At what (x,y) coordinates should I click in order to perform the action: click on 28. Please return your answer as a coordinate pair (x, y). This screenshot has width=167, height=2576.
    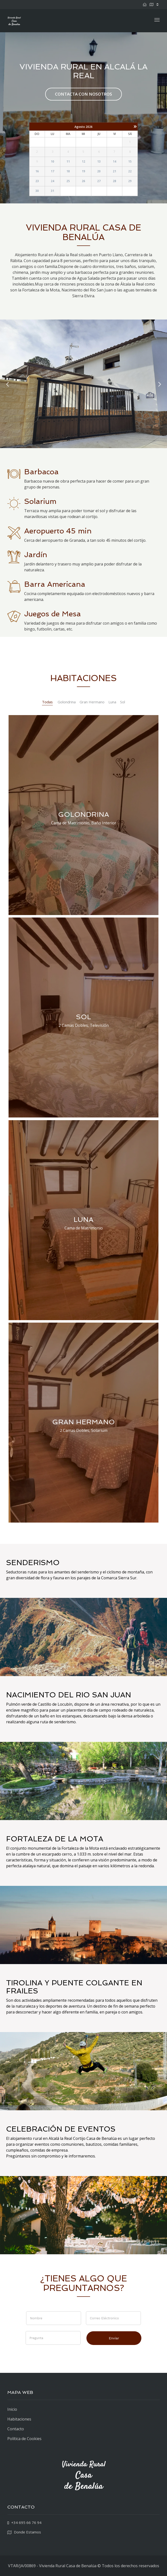
    Looking at the image, I should click on (114, 181).